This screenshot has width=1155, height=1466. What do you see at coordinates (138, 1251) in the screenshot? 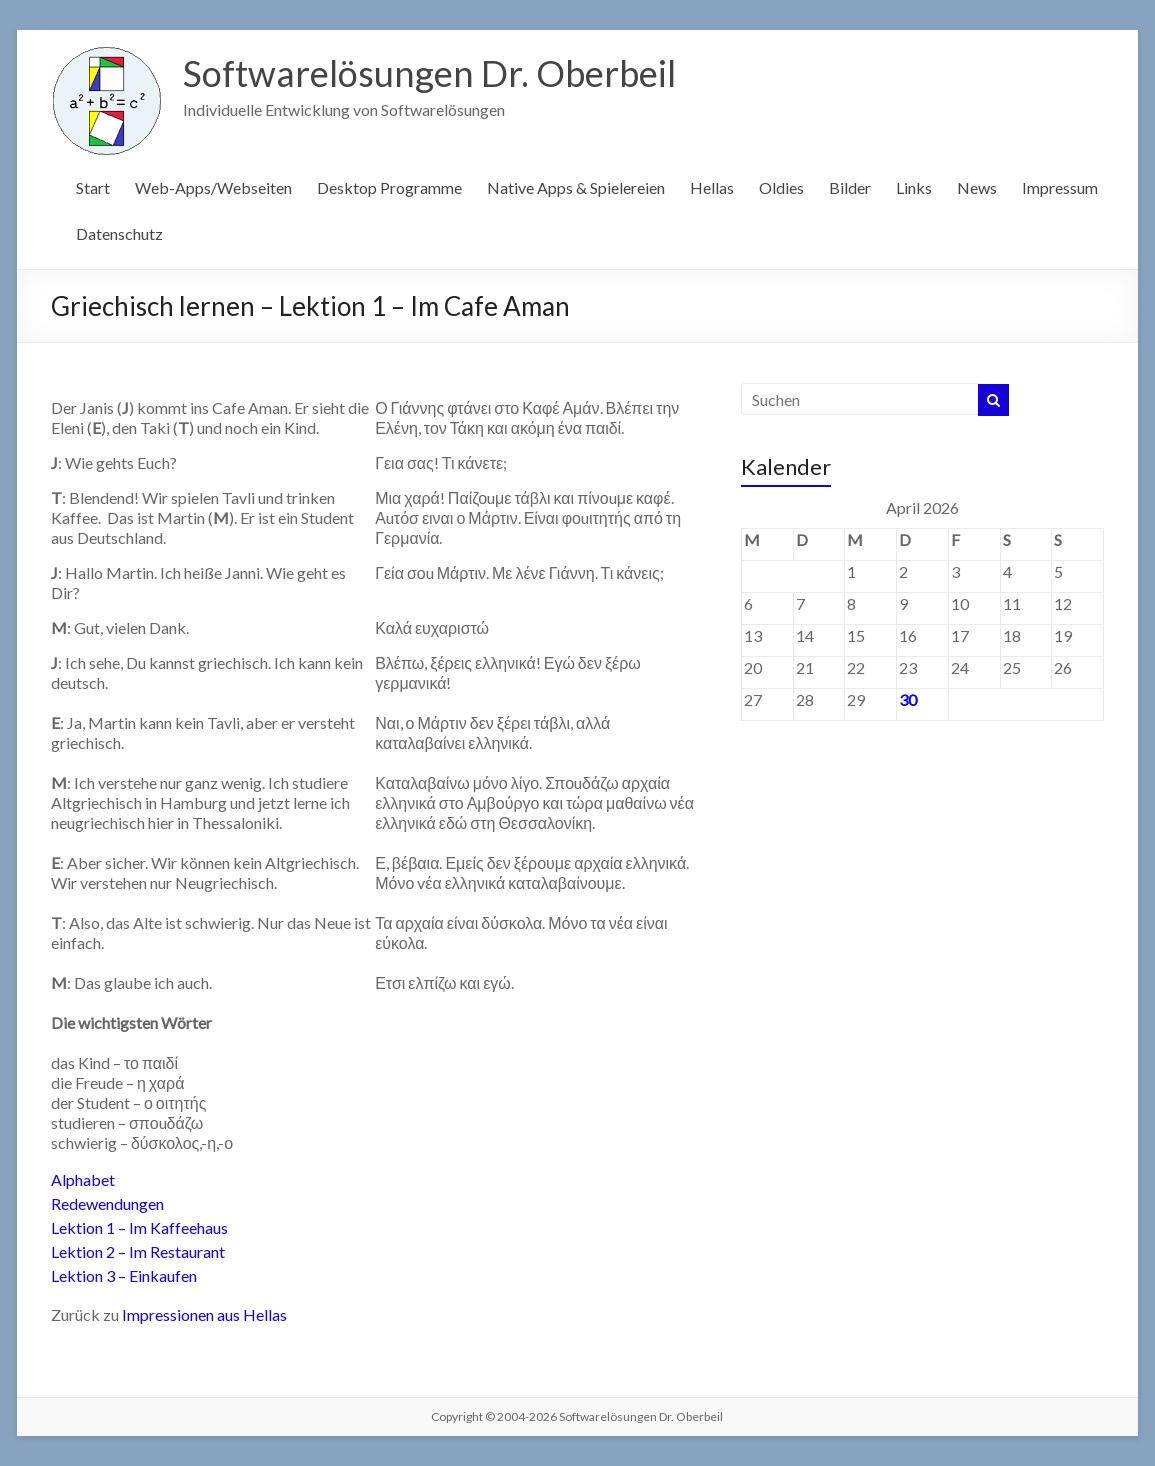
I see `Lektion 2 – Im Restaurant` at bounding box center [138, 1251].